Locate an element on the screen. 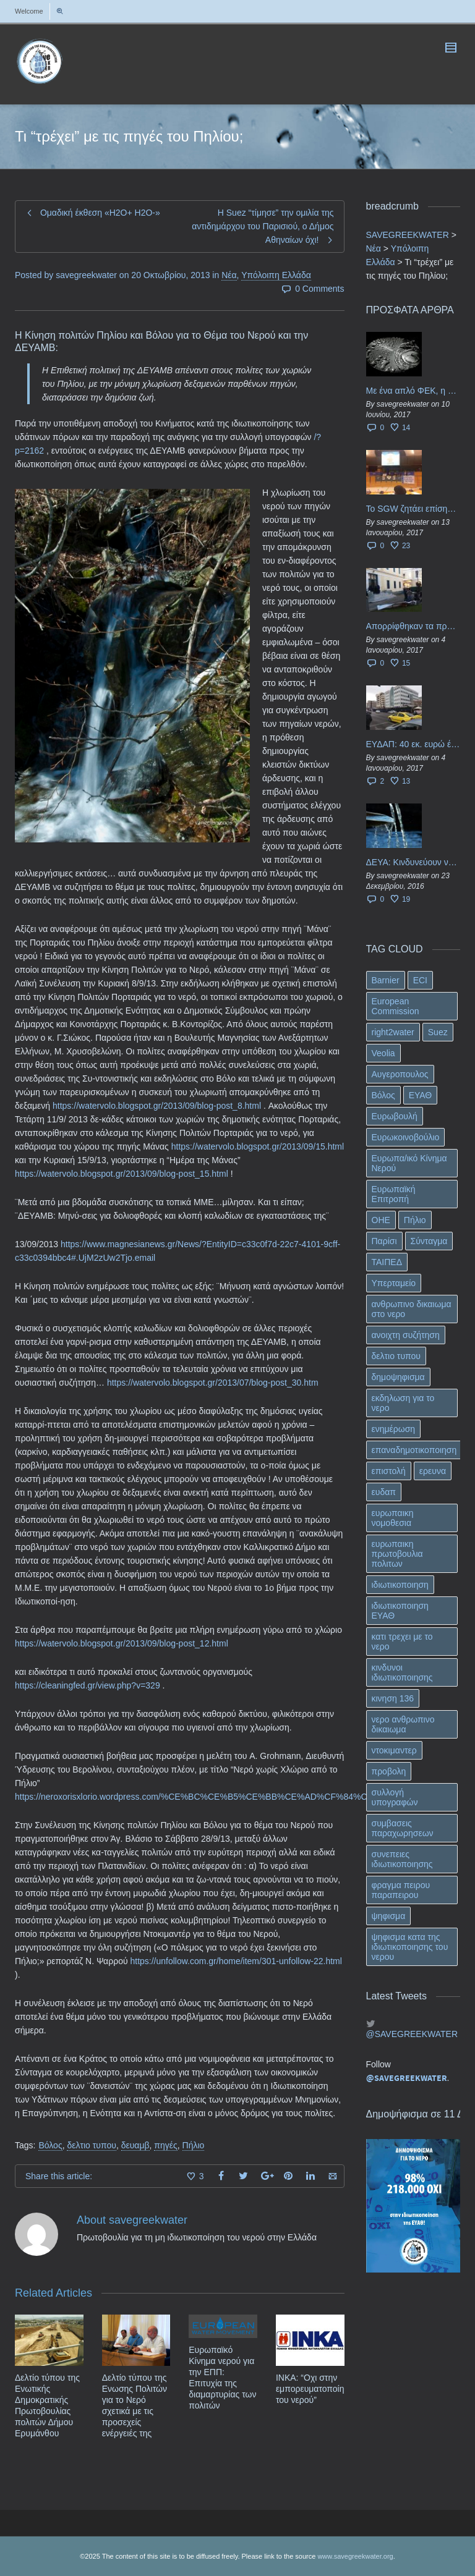 The width and height of the screenshot is (475, 2576). ευρωπαικη πρωτοβουλια πολιτων is located at coordinates (397, 1554).